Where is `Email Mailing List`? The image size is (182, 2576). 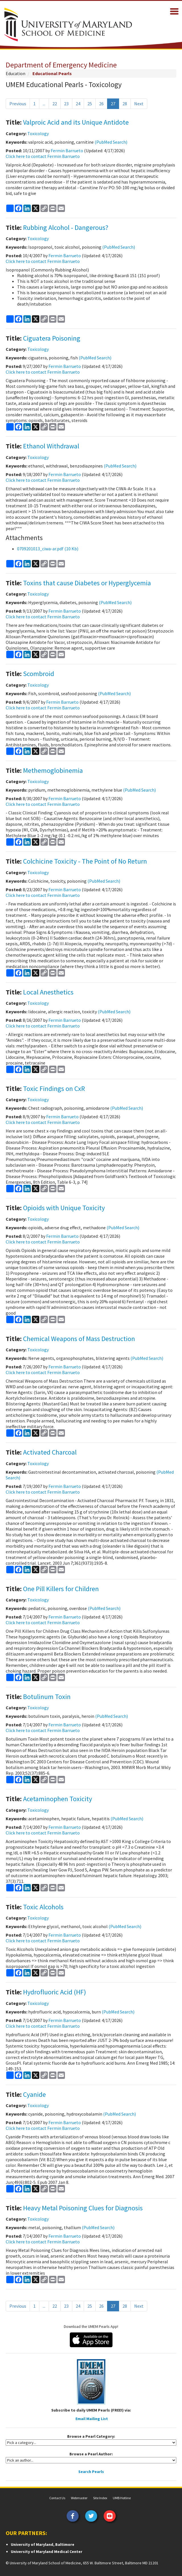
Email Mailing List is located at coordinates (91, 2418).